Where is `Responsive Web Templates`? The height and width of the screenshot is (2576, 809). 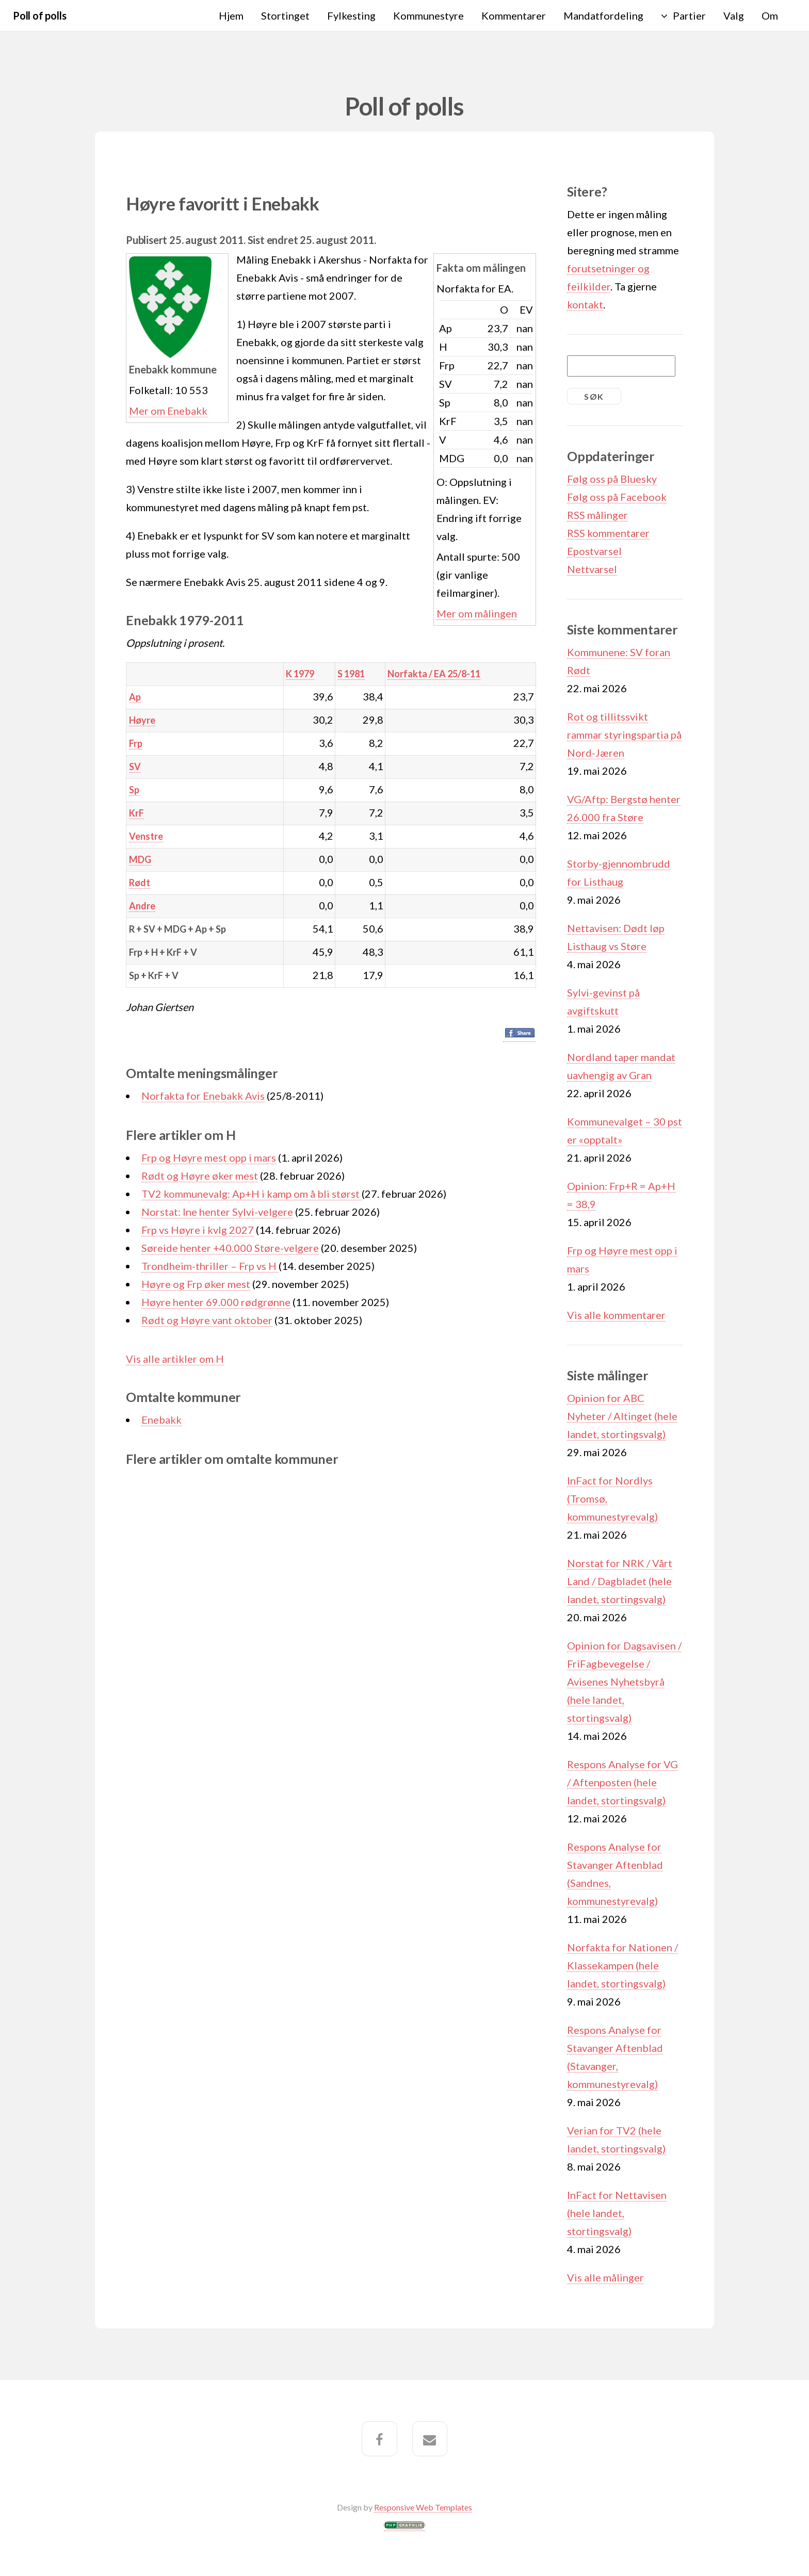
Responsive Web Templates is located at coordinates (423, 2507).